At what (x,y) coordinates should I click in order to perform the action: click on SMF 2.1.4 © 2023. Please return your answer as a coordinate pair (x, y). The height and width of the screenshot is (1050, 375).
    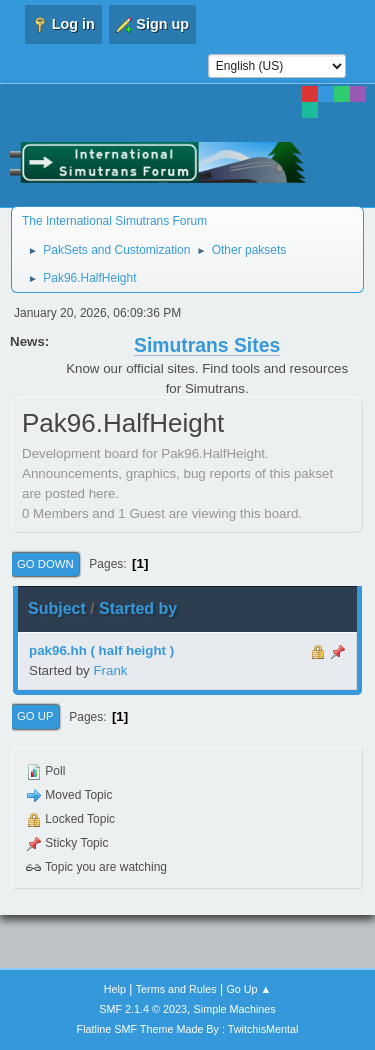
    Looking at the image, I should click on (143, 1009).